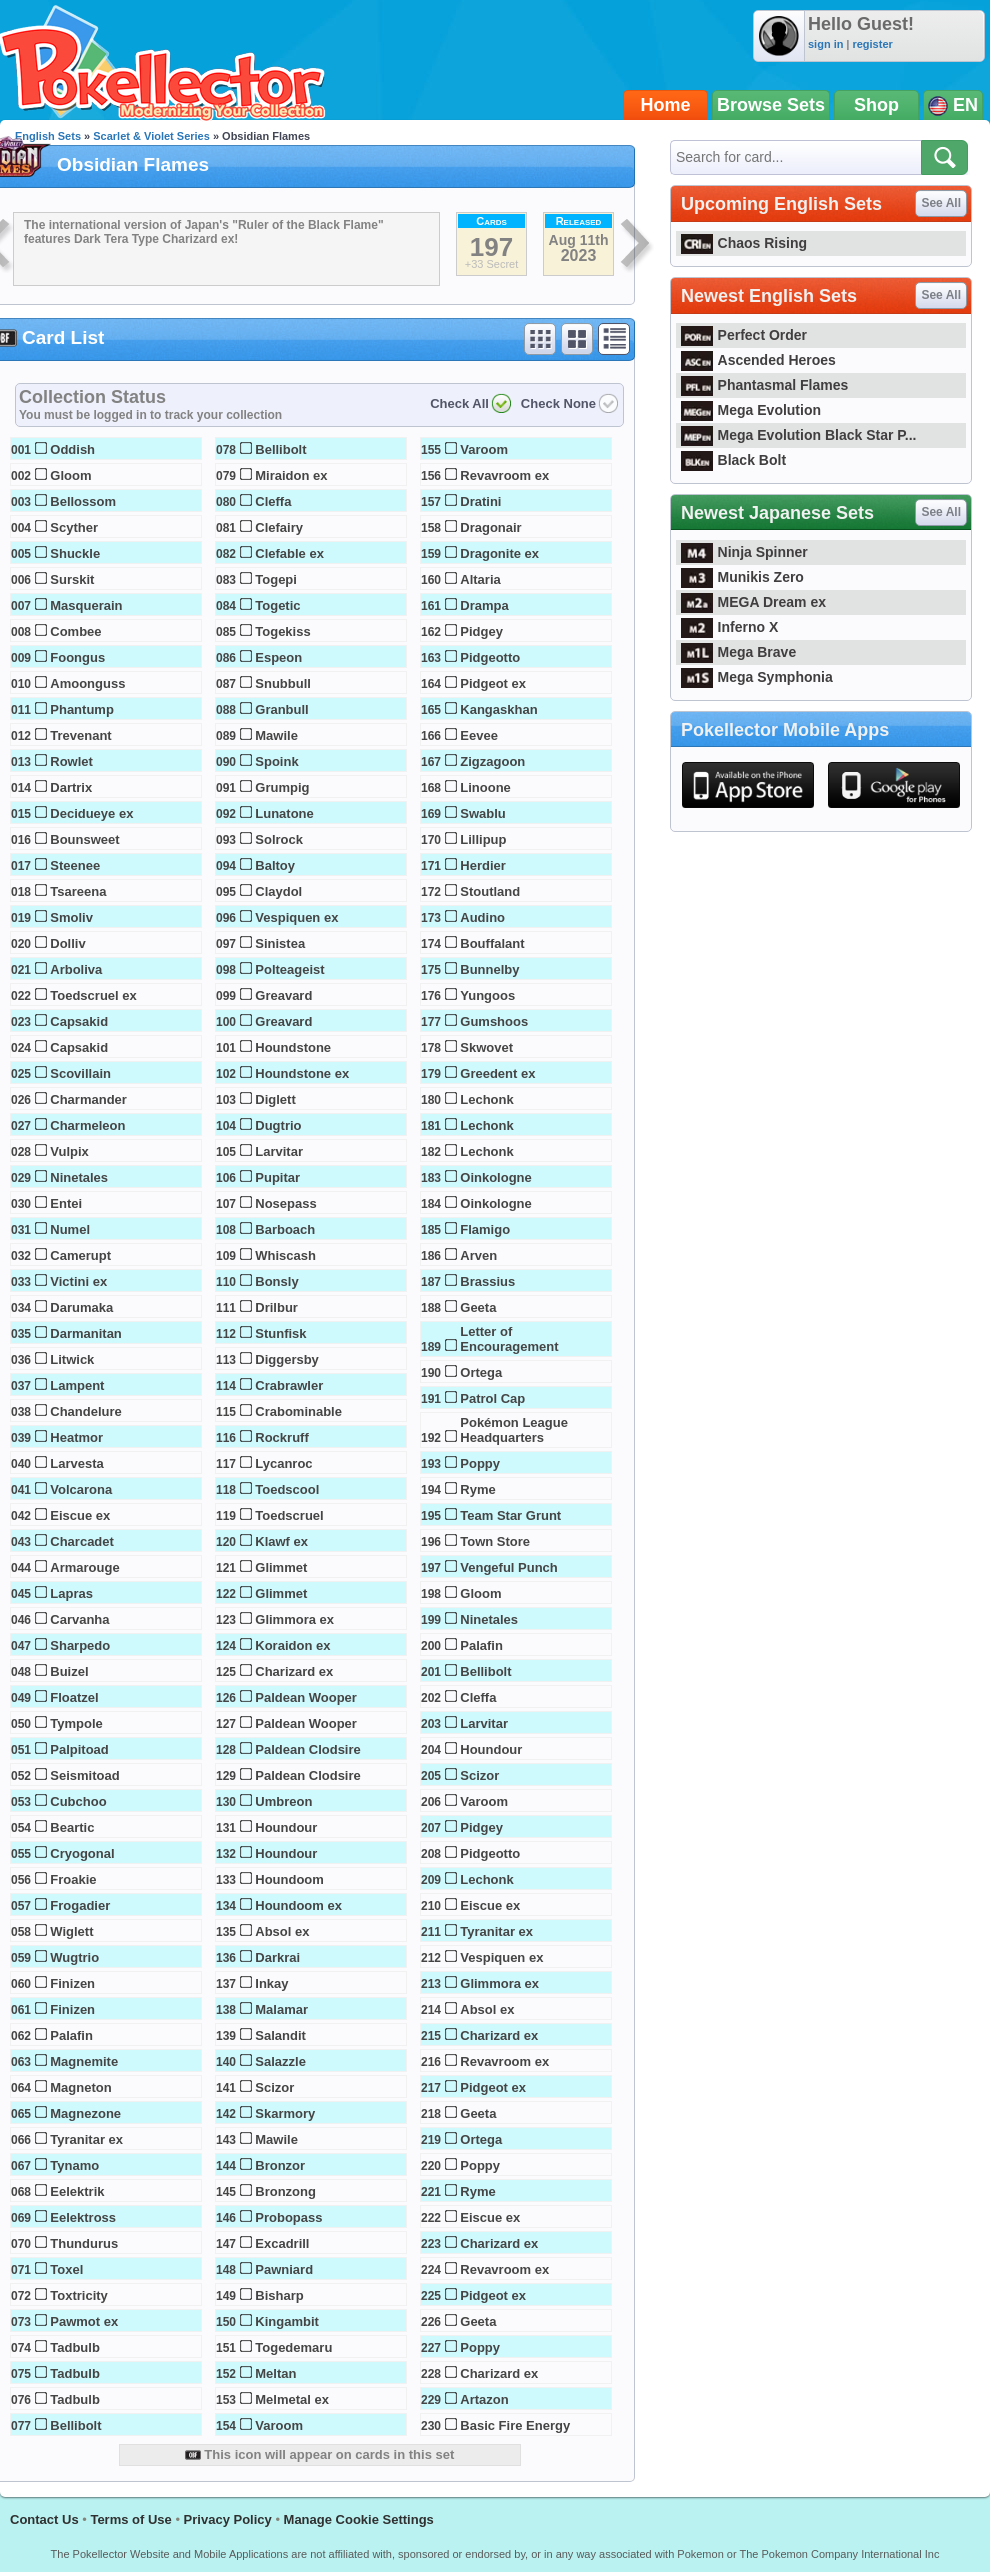  What do you see at coordinates (75, 2425) in the screenshot?
I see `Bellibolt` at bounding box center [75, 2425].